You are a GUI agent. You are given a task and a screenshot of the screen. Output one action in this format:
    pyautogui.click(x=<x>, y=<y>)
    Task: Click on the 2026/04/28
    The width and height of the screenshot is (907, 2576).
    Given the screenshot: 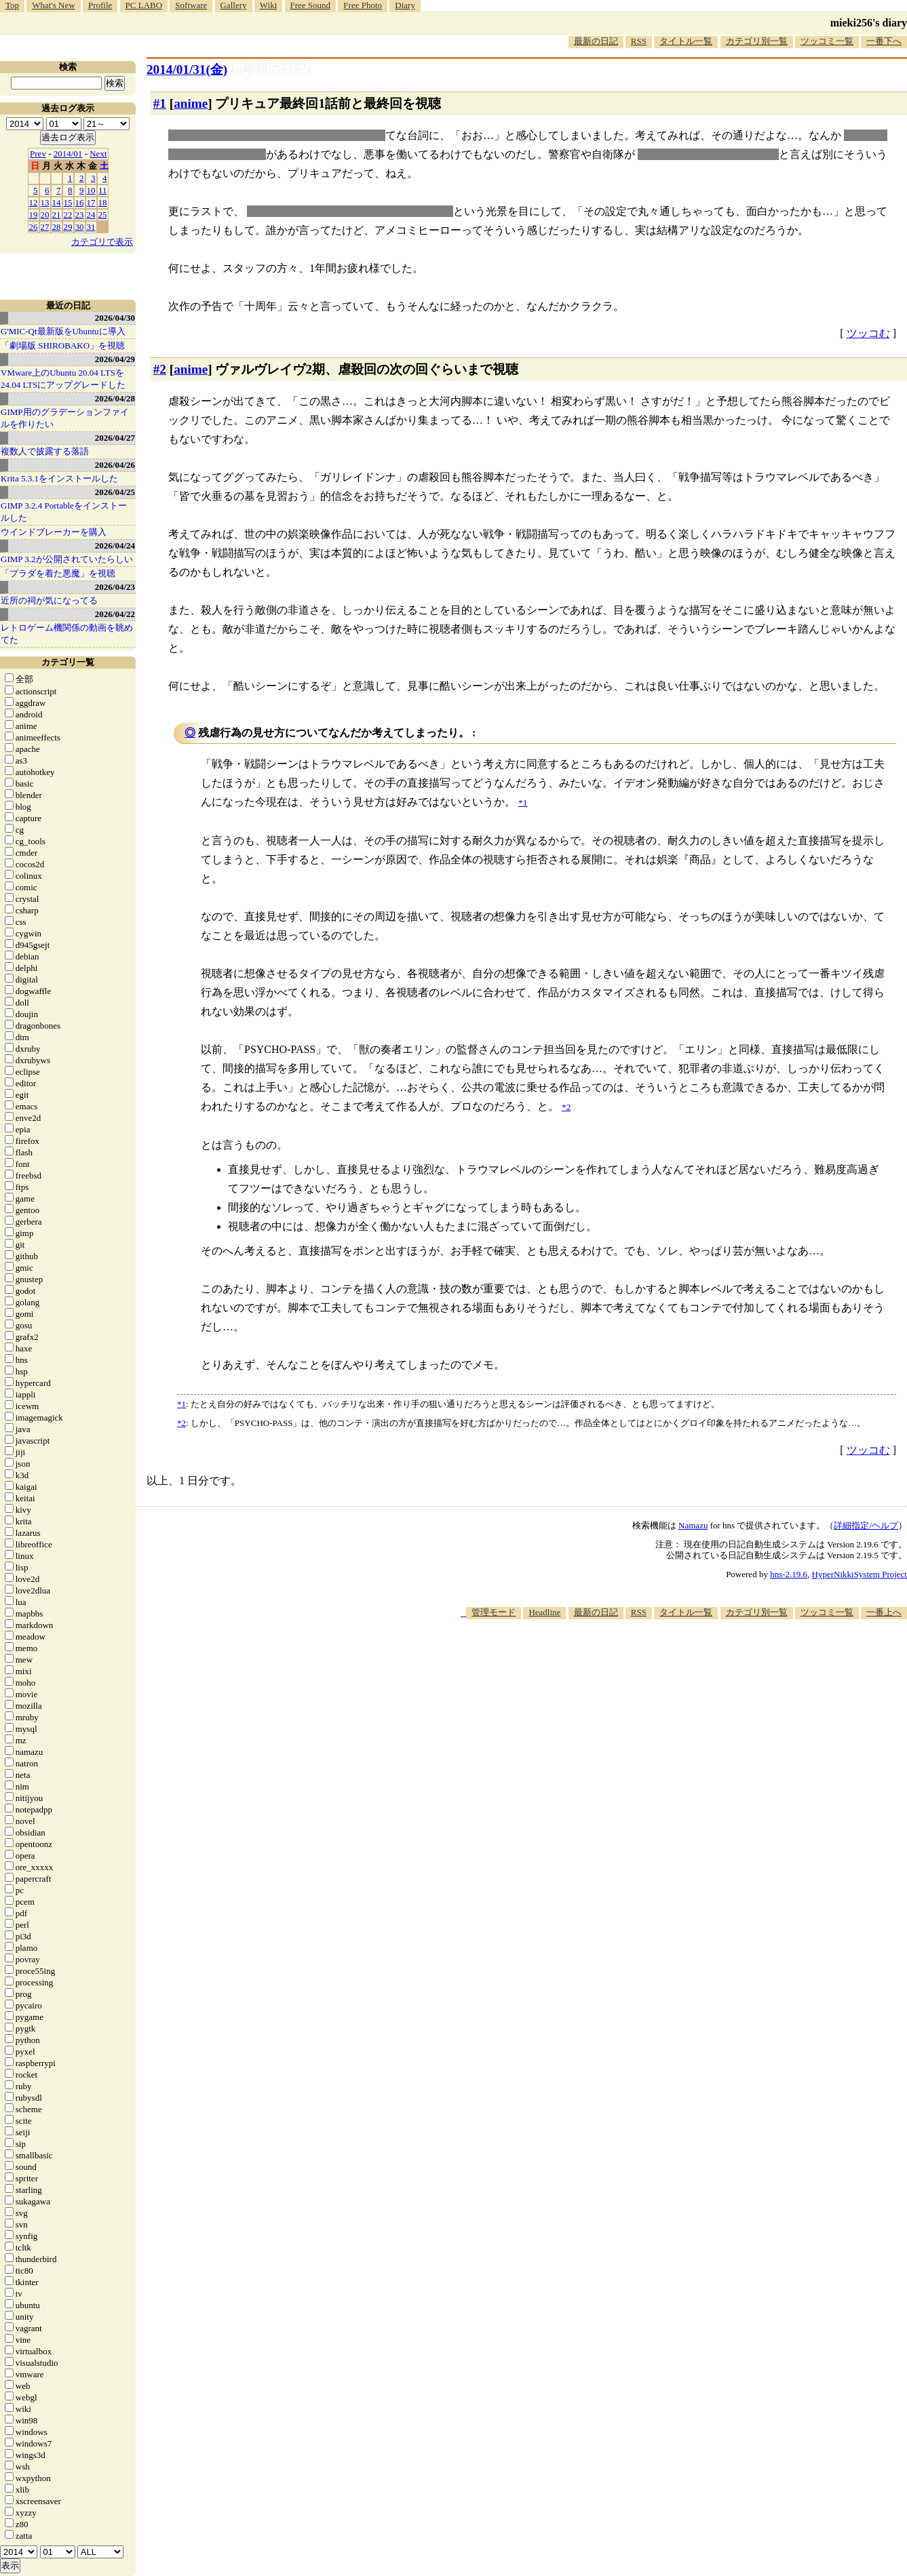 What is the action you would take?
    pyautogui.click(x=115, y=398)
    